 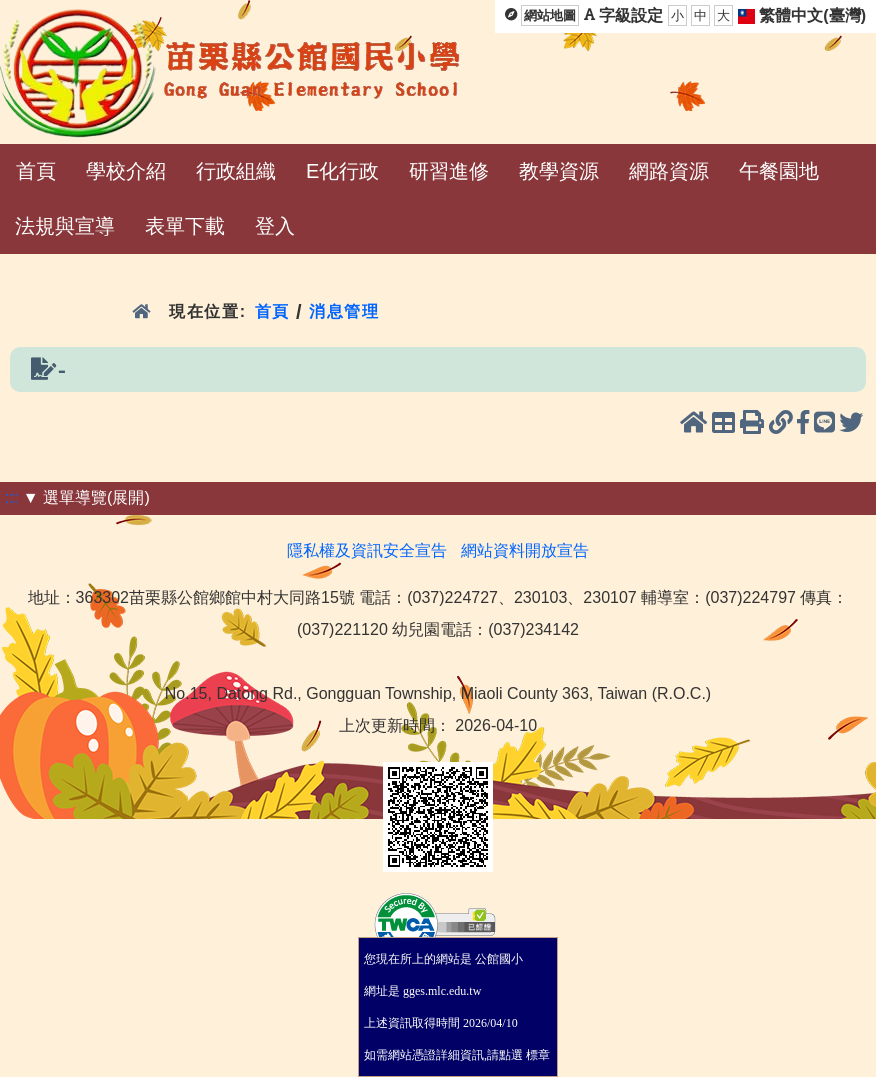 What do you see at coordinates (550, 15) in the screenshot?
I see `網站地圖` at bounding box center [550, 15].